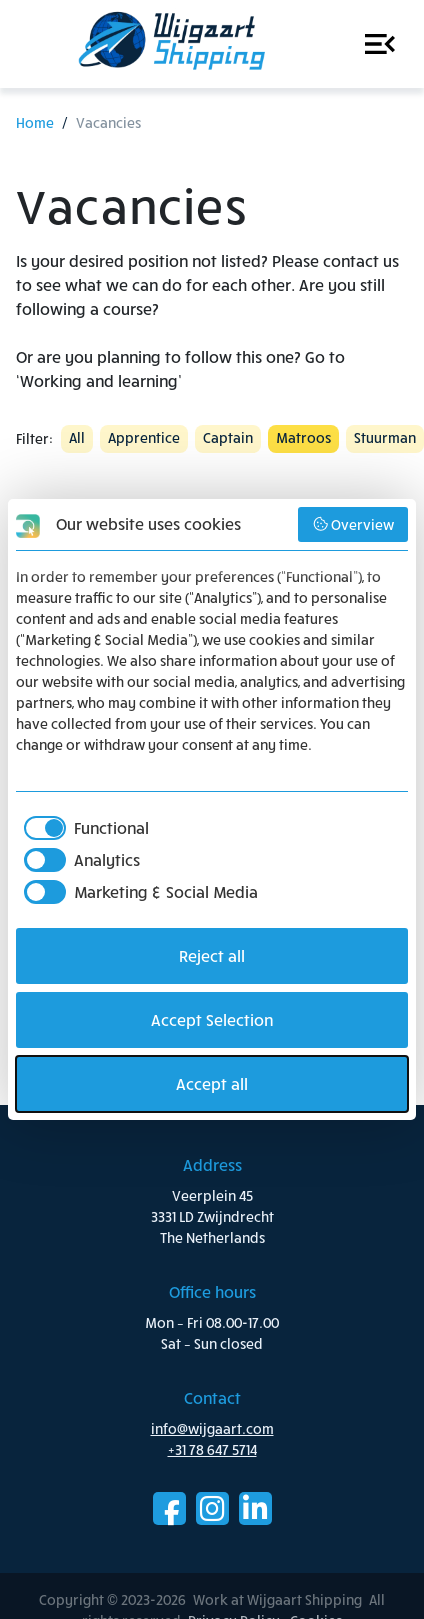  I want to click on Facebook, so click(169, 1508).